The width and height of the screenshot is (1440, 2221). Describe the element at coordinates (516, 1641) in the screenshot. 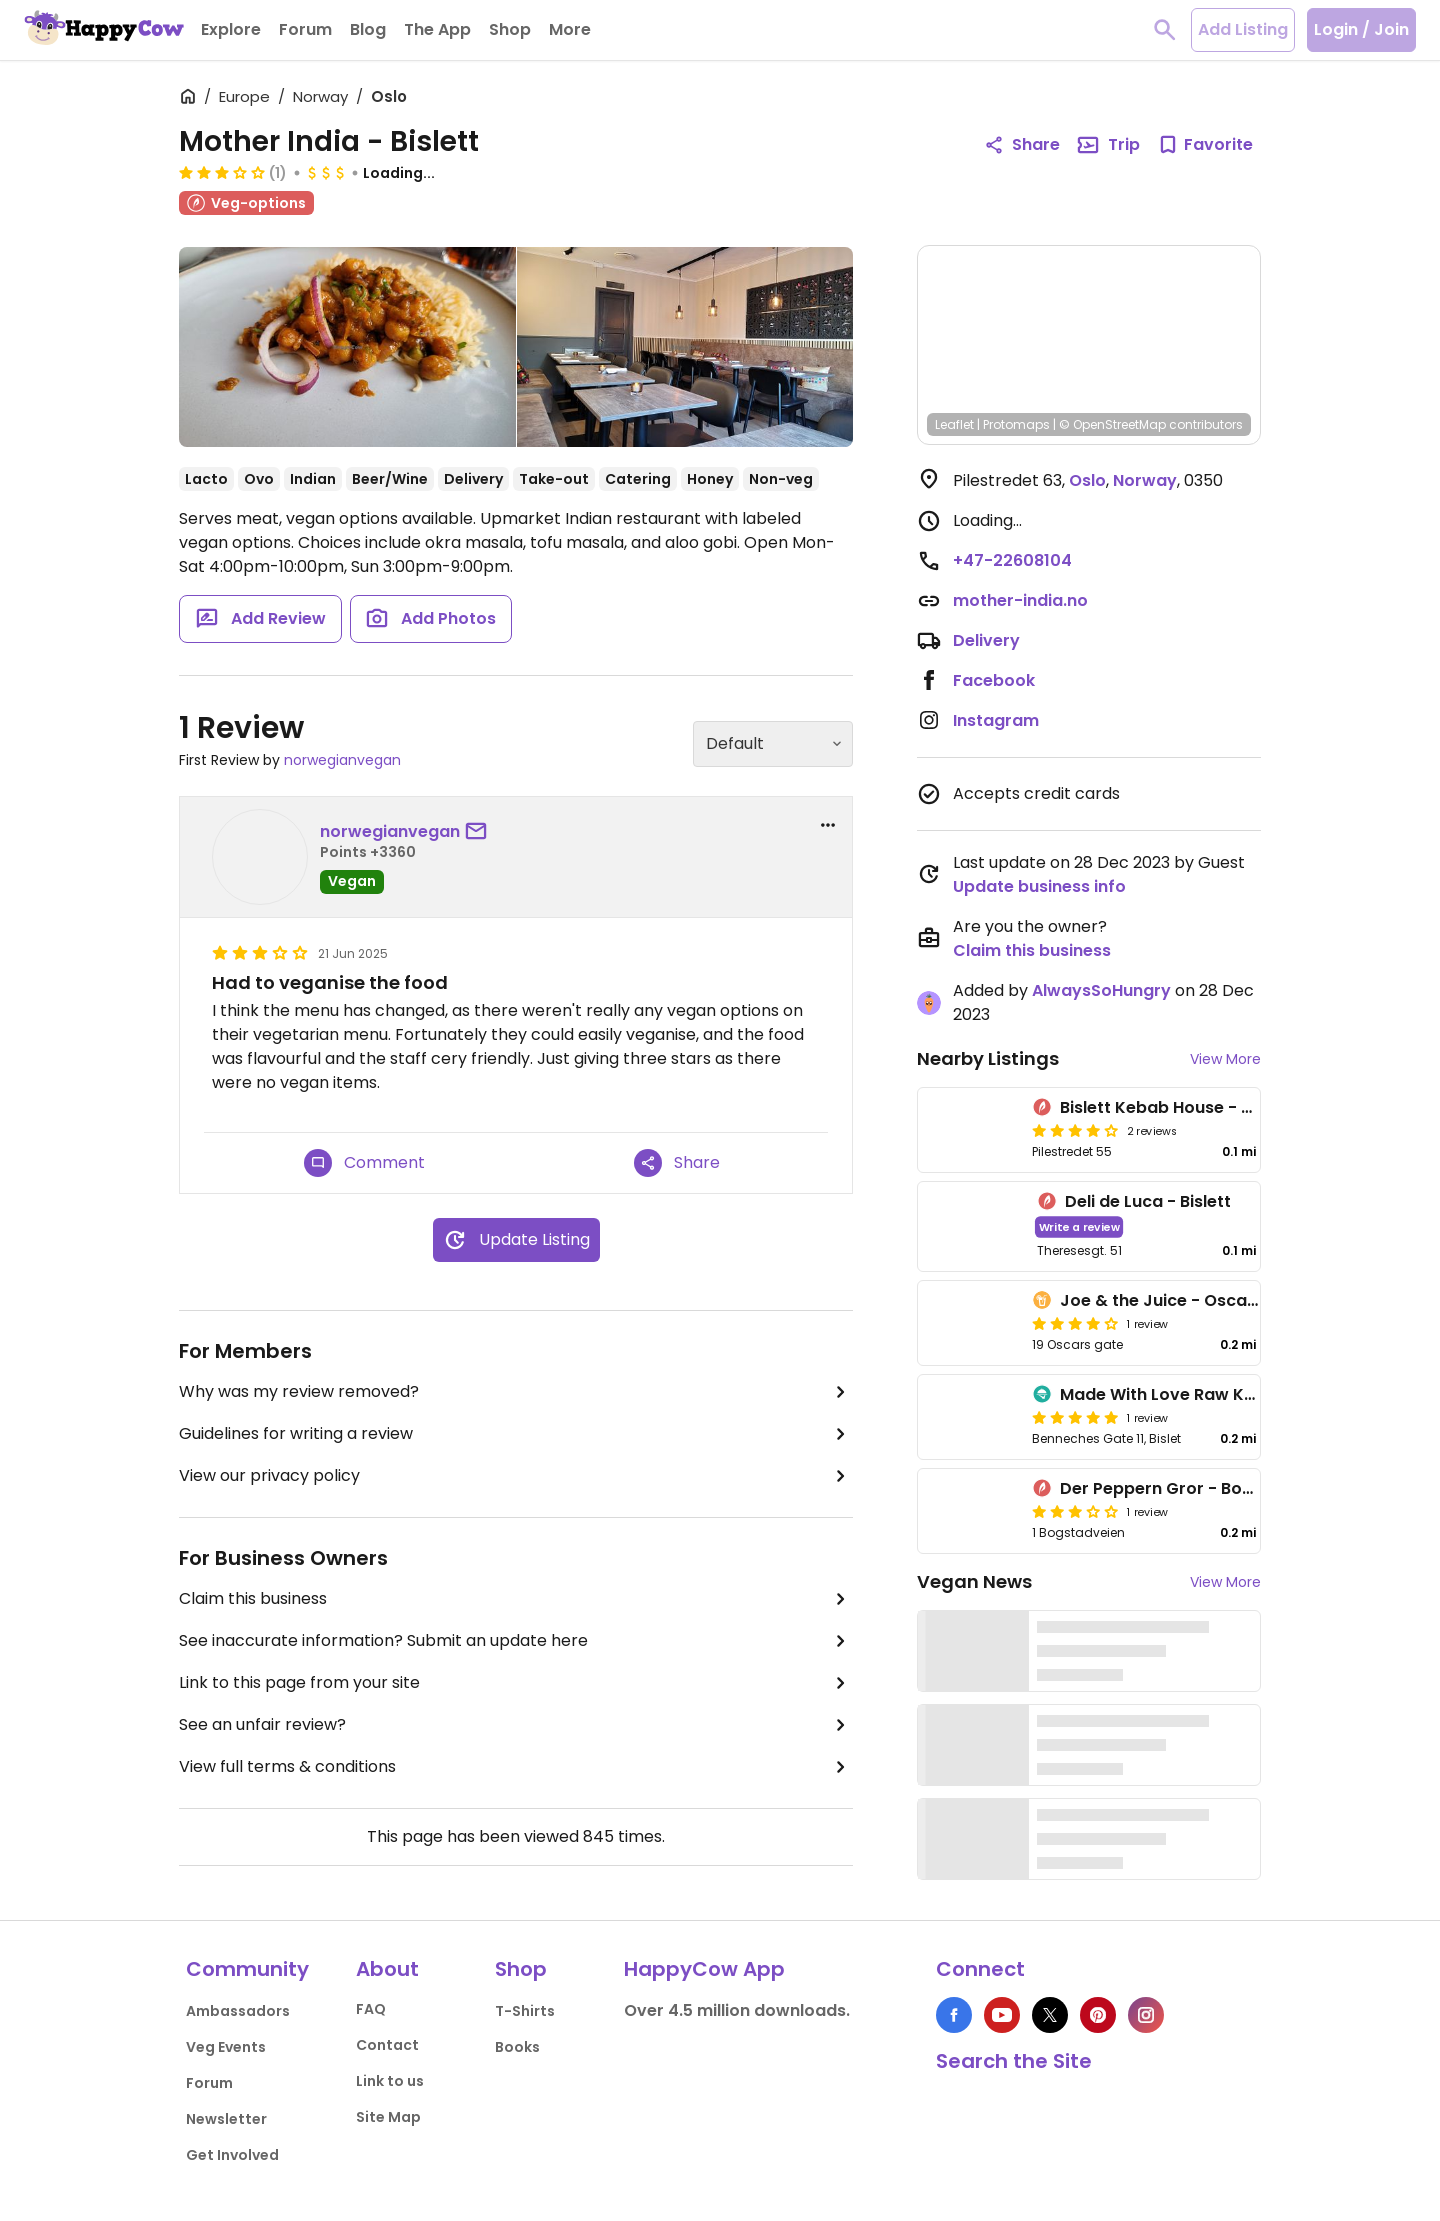

I see `See inaccurate information? Submit an update here` at that location.